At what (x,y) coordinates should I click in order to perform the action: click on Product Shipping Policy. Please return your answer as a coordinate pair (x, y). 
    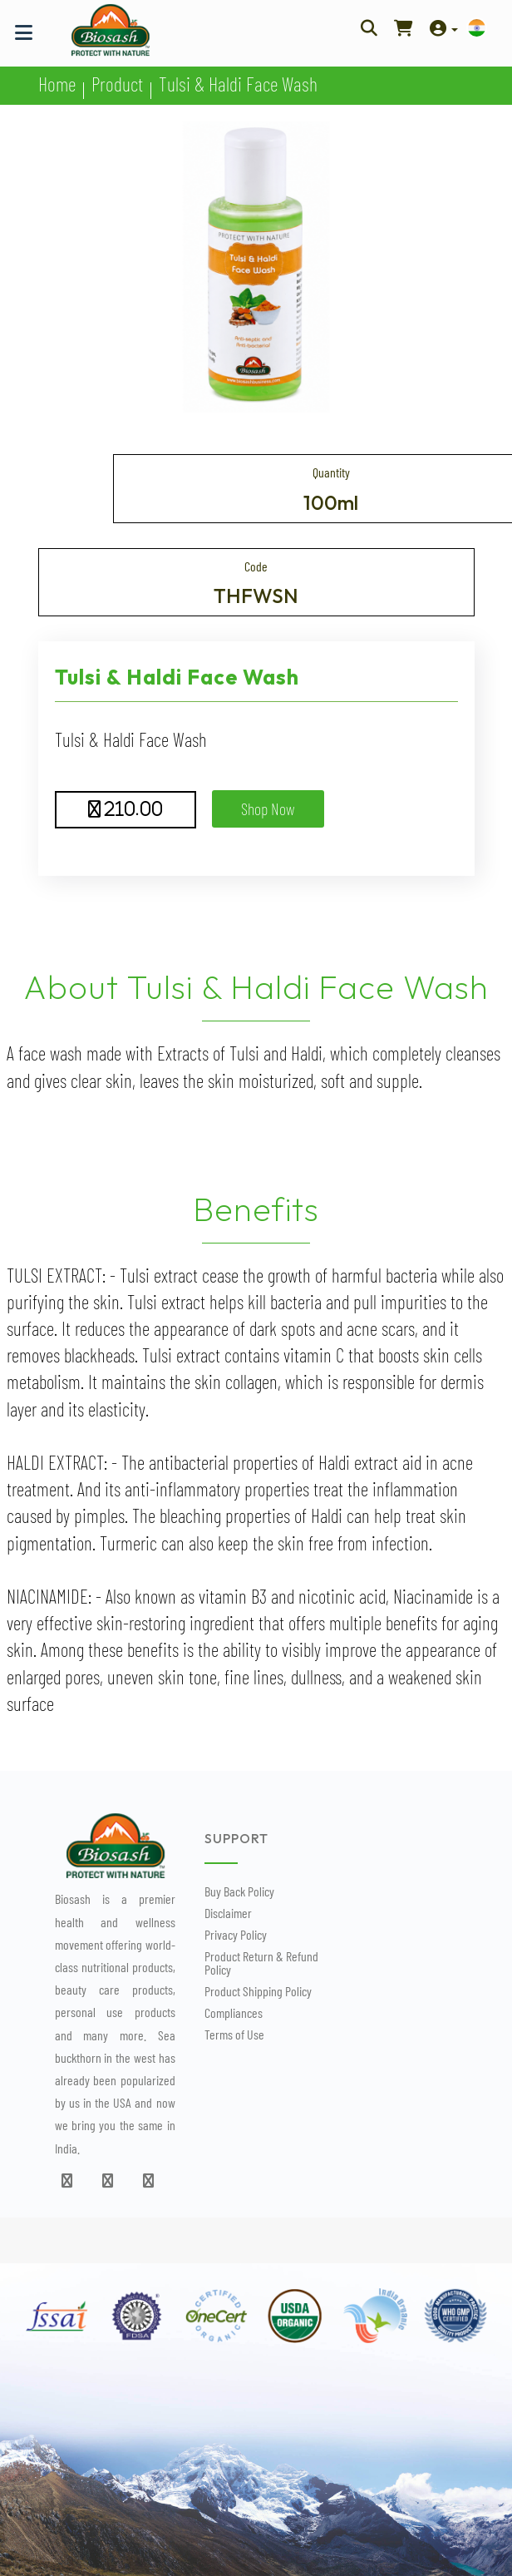
    Looking at the image, I should click on (258, 1991).